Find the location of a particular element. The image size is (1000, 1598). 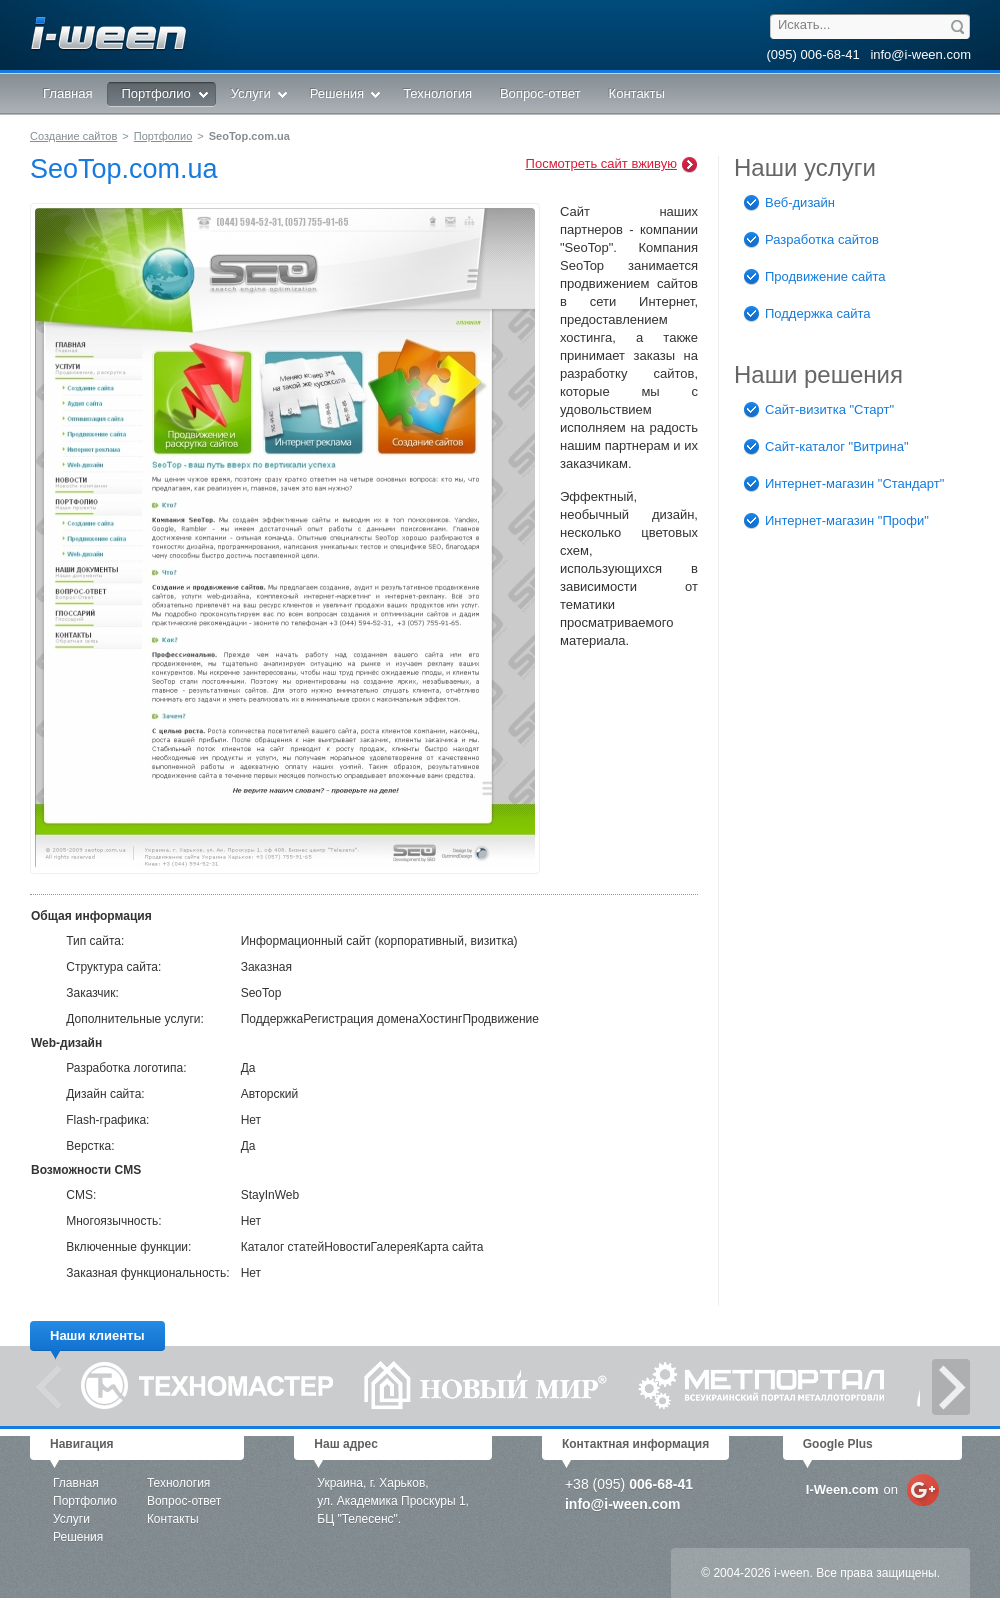

Посмотреть сайт вживую is located at coordinates (612, 164).